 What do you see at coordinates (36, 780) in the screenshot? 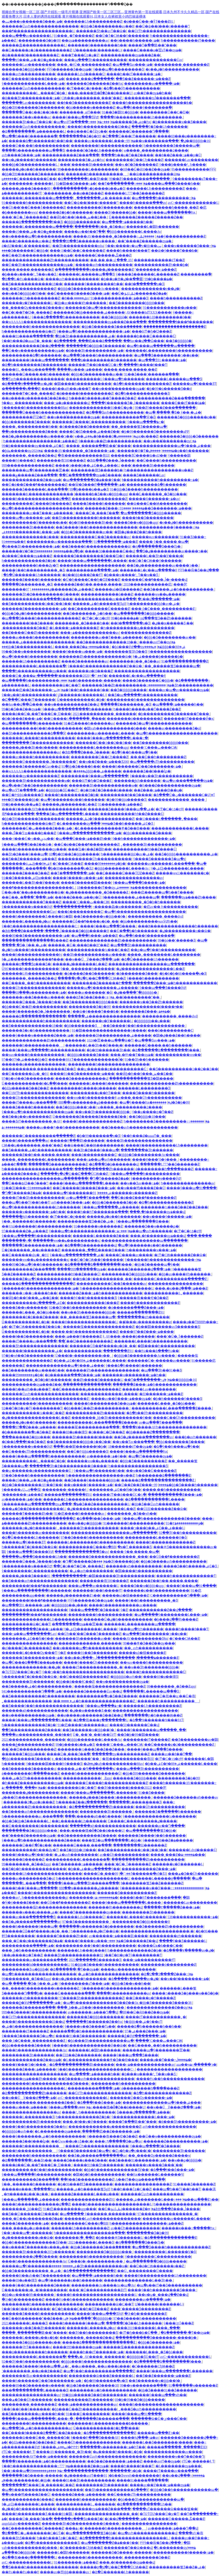
I see `�����׾�Ʒһ�����������м�` at bounding box center [36, 780].